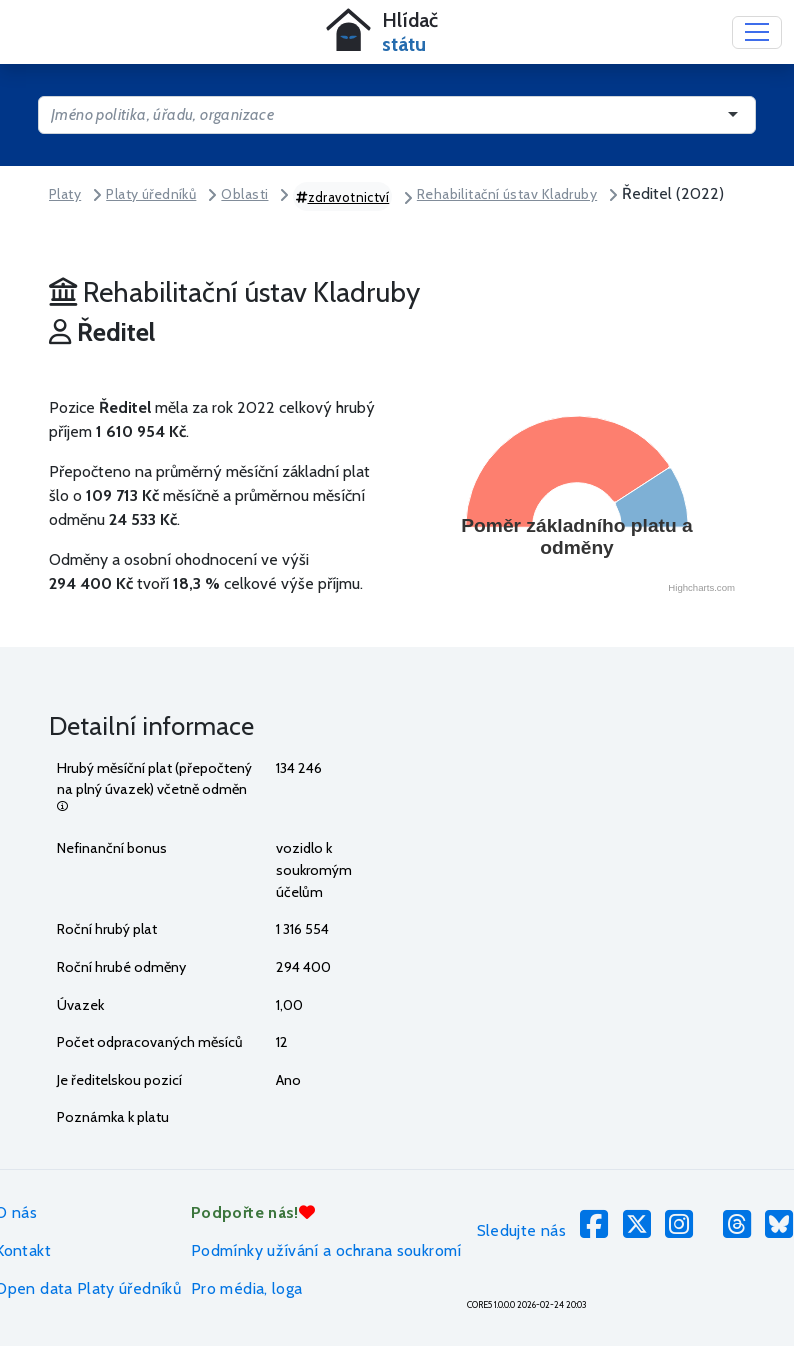 The height and width of the screenshot is (1346, 794). Describe the element at coordinates (253, 1212) in the screenshot. I see `Podpořte nás!` at that location.